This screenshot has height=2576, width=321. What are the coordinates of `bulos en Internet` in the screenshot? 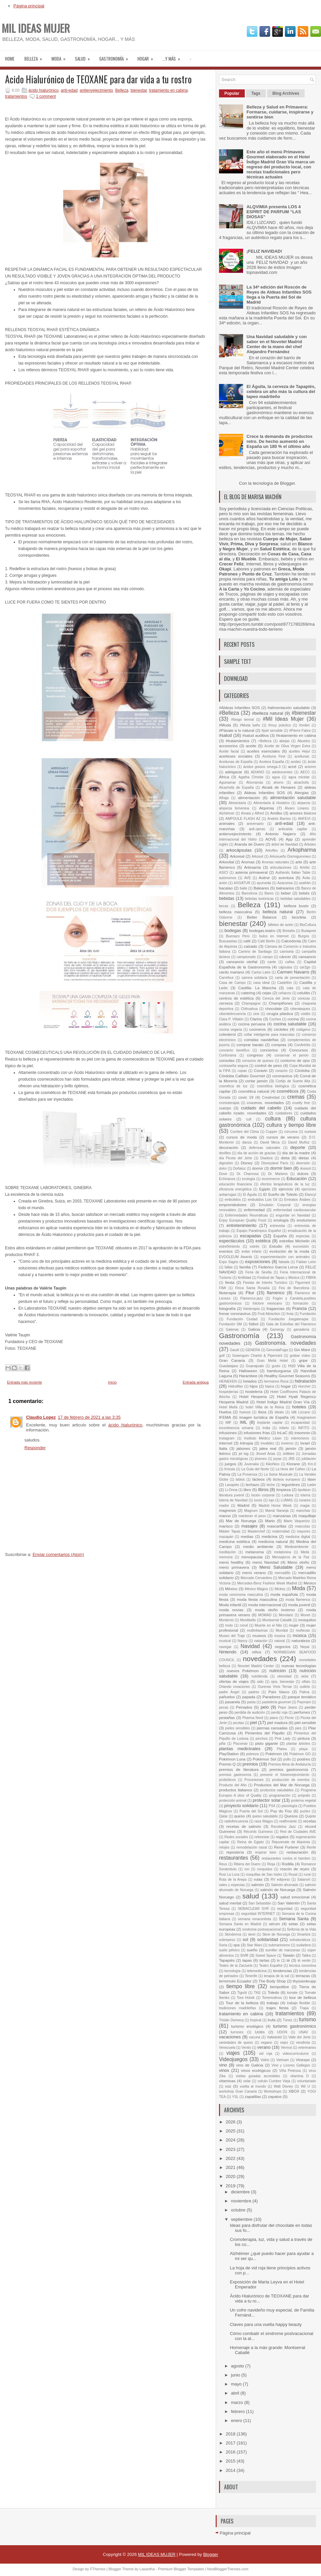 It's located at (274, 936).